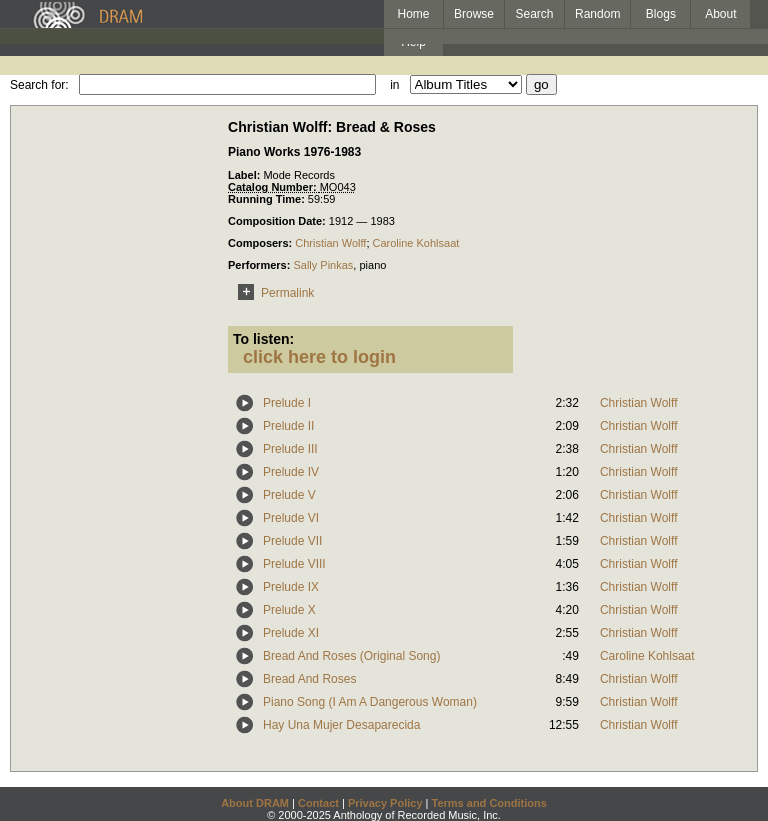 This screenshot has height=821, width=768. I want to click on Bread And Roses, so click(309, 679).